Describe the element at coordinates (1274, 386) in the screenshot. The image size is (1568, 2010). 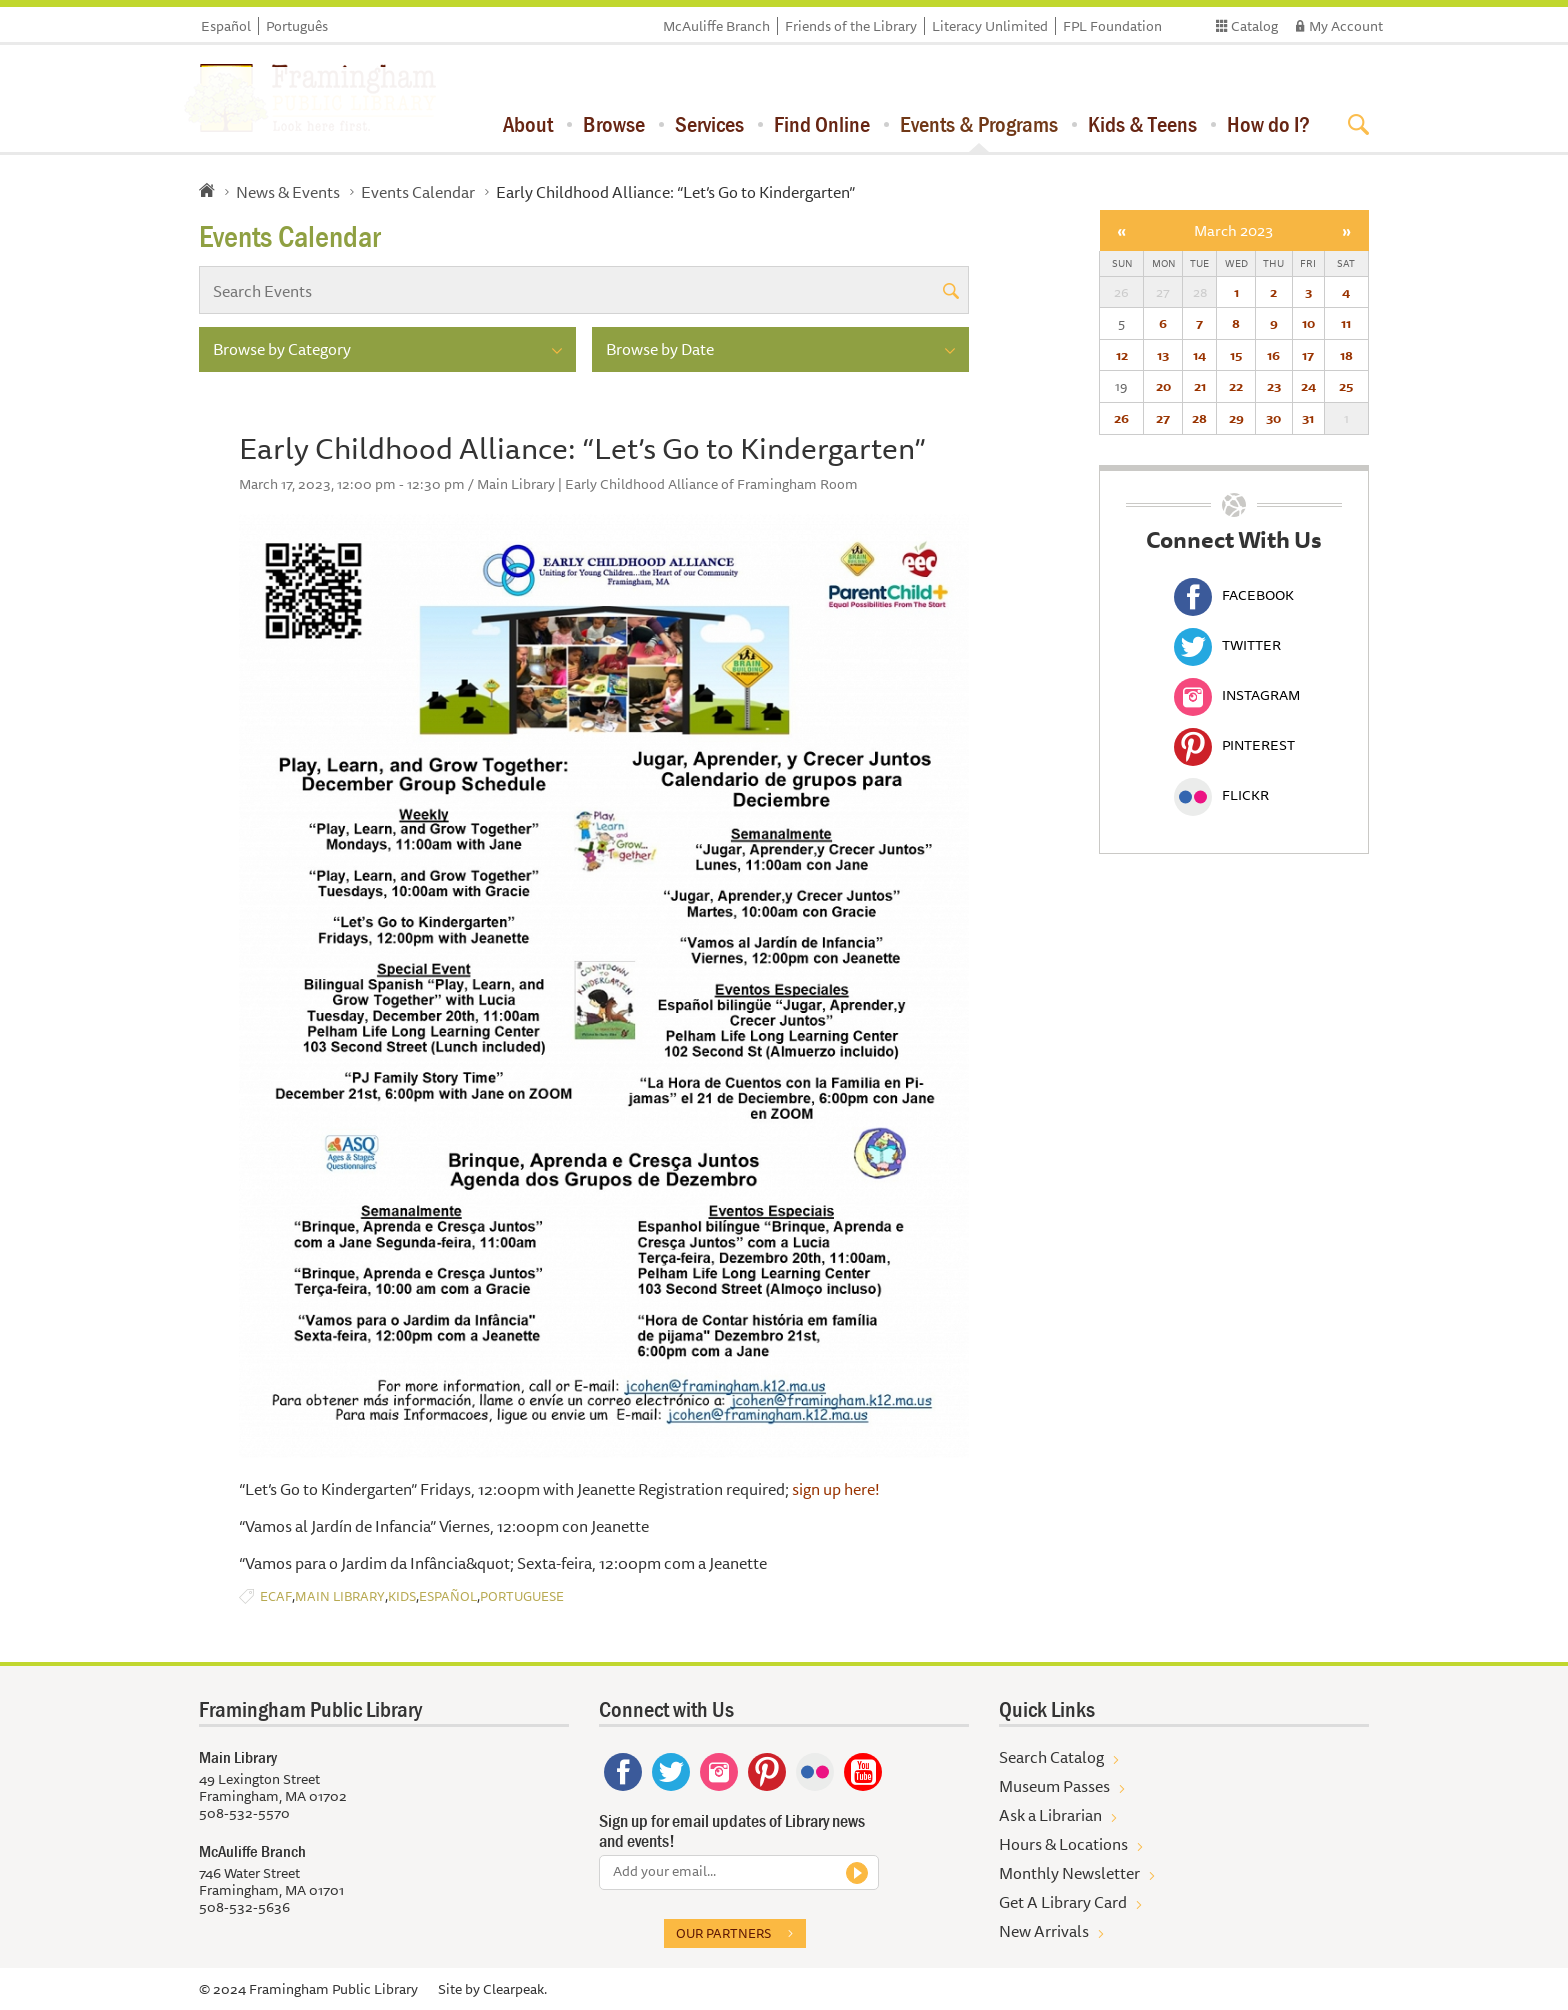
I see `23` at that location.